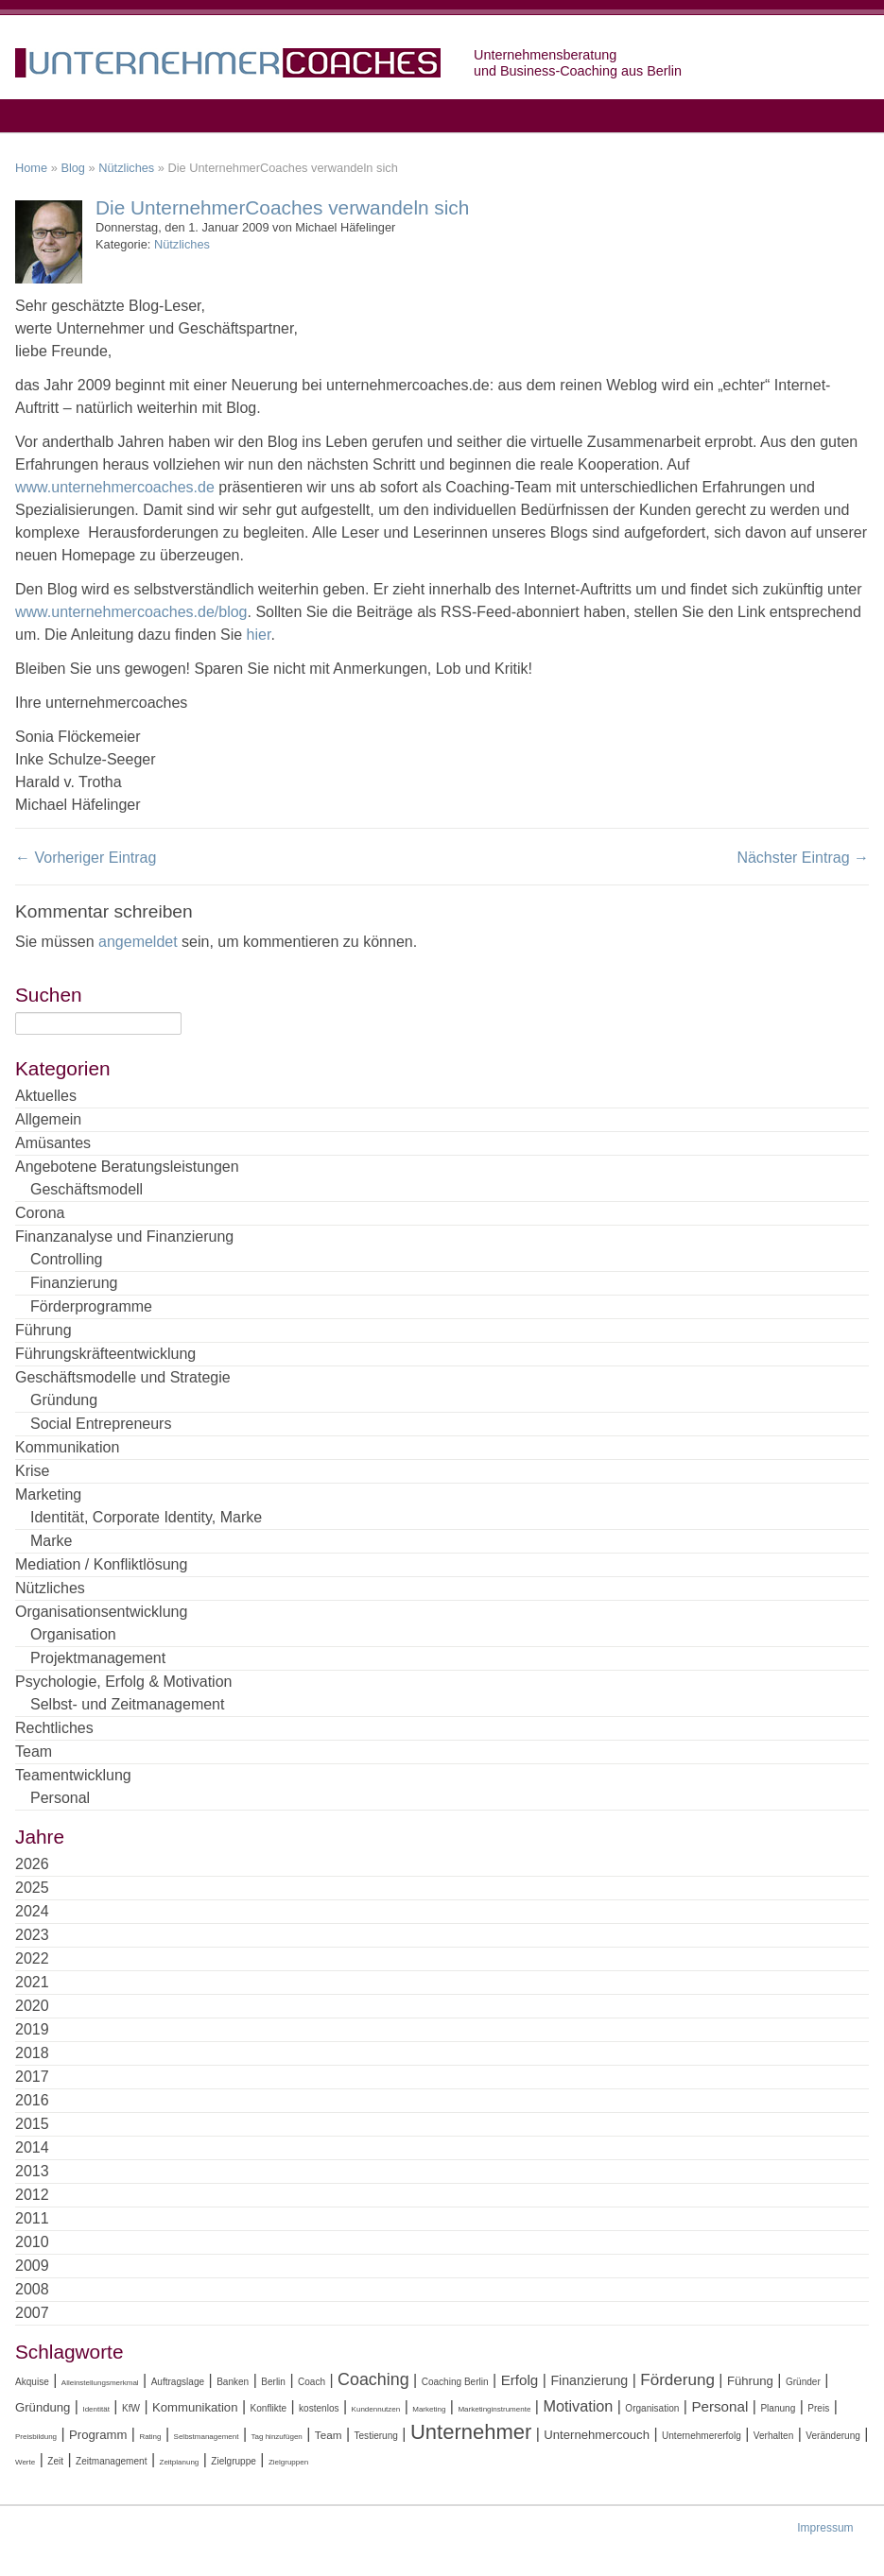 This screenshot has height=2576, width=884. Describe the element at coordinates (773, 2435) in the screenshot. I see `Verhalten [Verhalten (4 Einträge)]` at that location.